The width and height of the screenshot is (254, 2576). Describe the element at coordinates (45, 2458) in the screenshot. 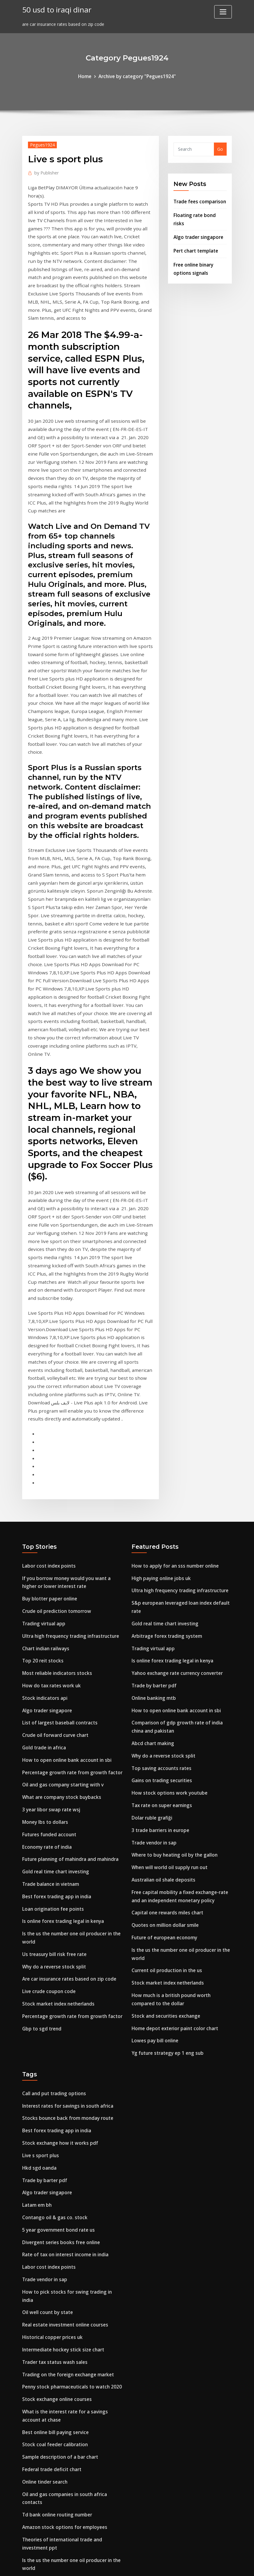

I see `Micro cap stock index` at that location.